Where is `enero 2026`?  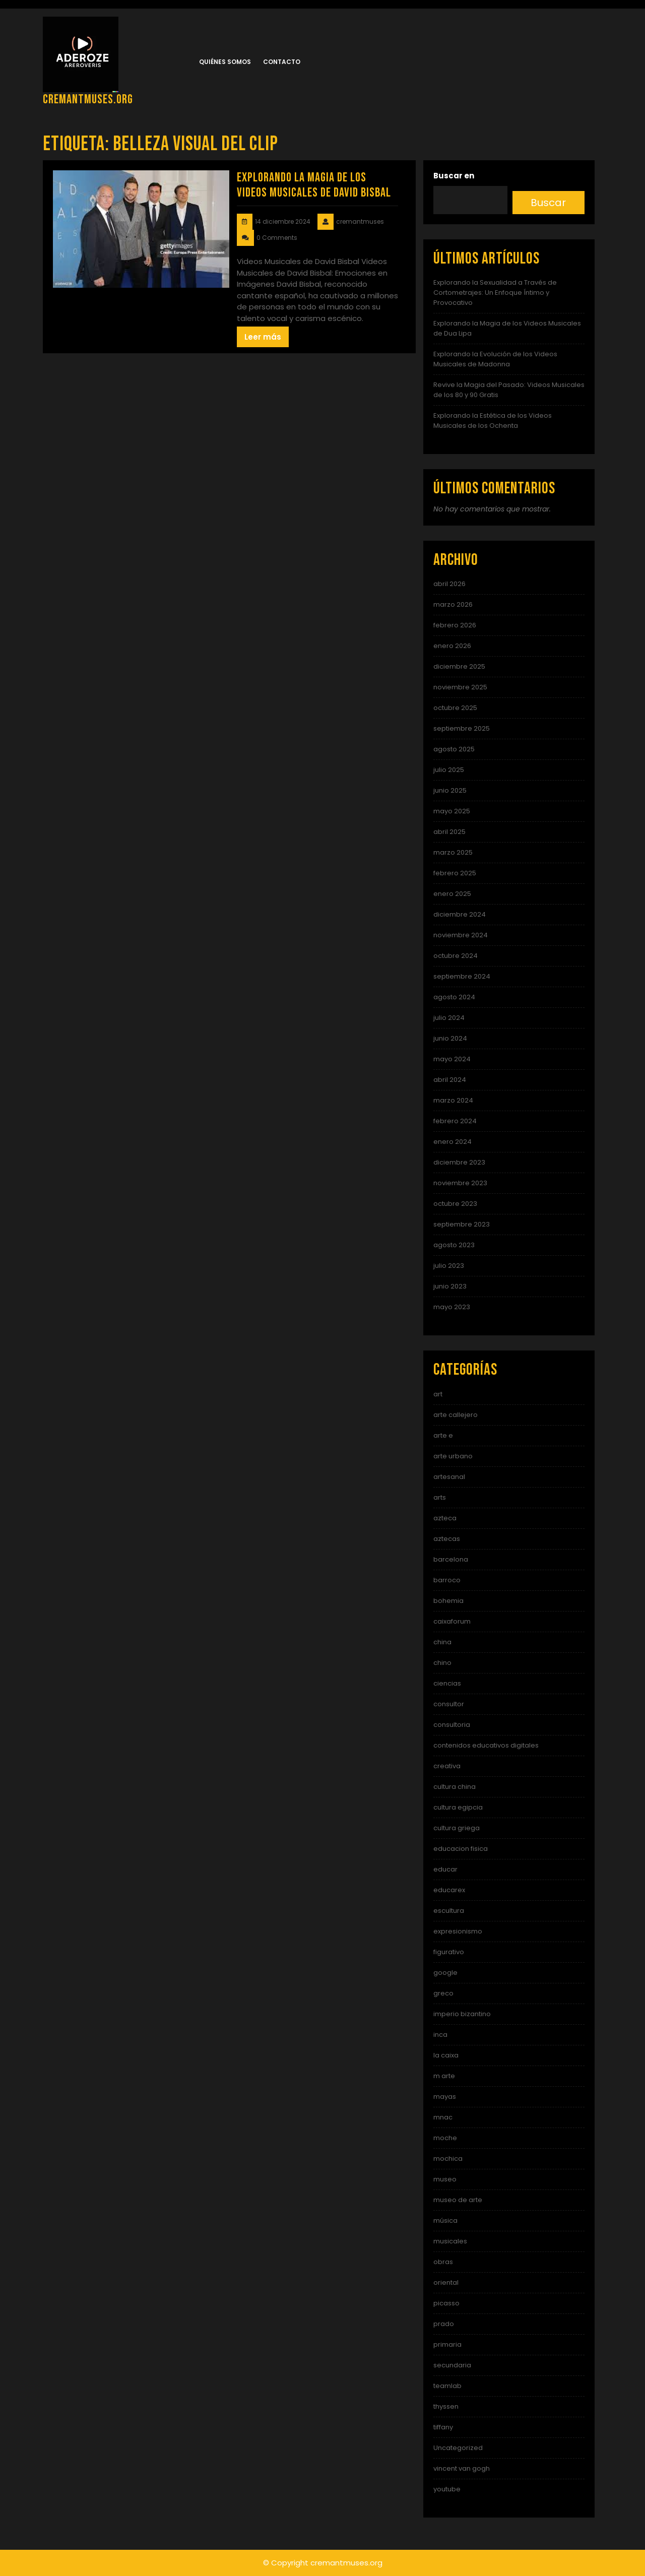 enero 2026 is located at coordinates (452, 646).